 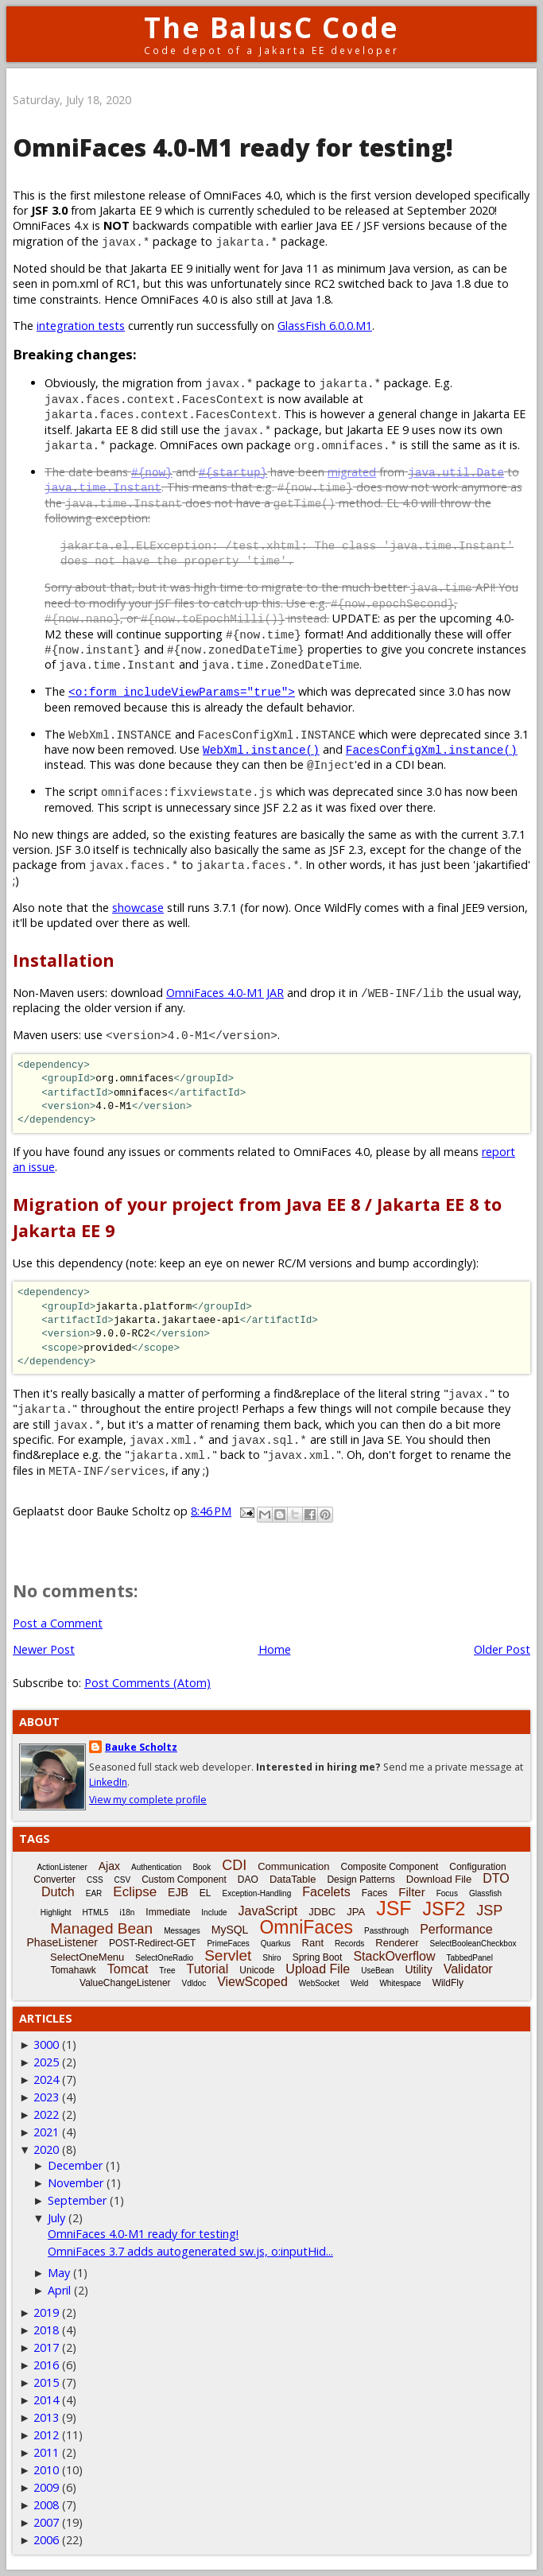 I want to click on CSS, so click(x=95, y=1880).